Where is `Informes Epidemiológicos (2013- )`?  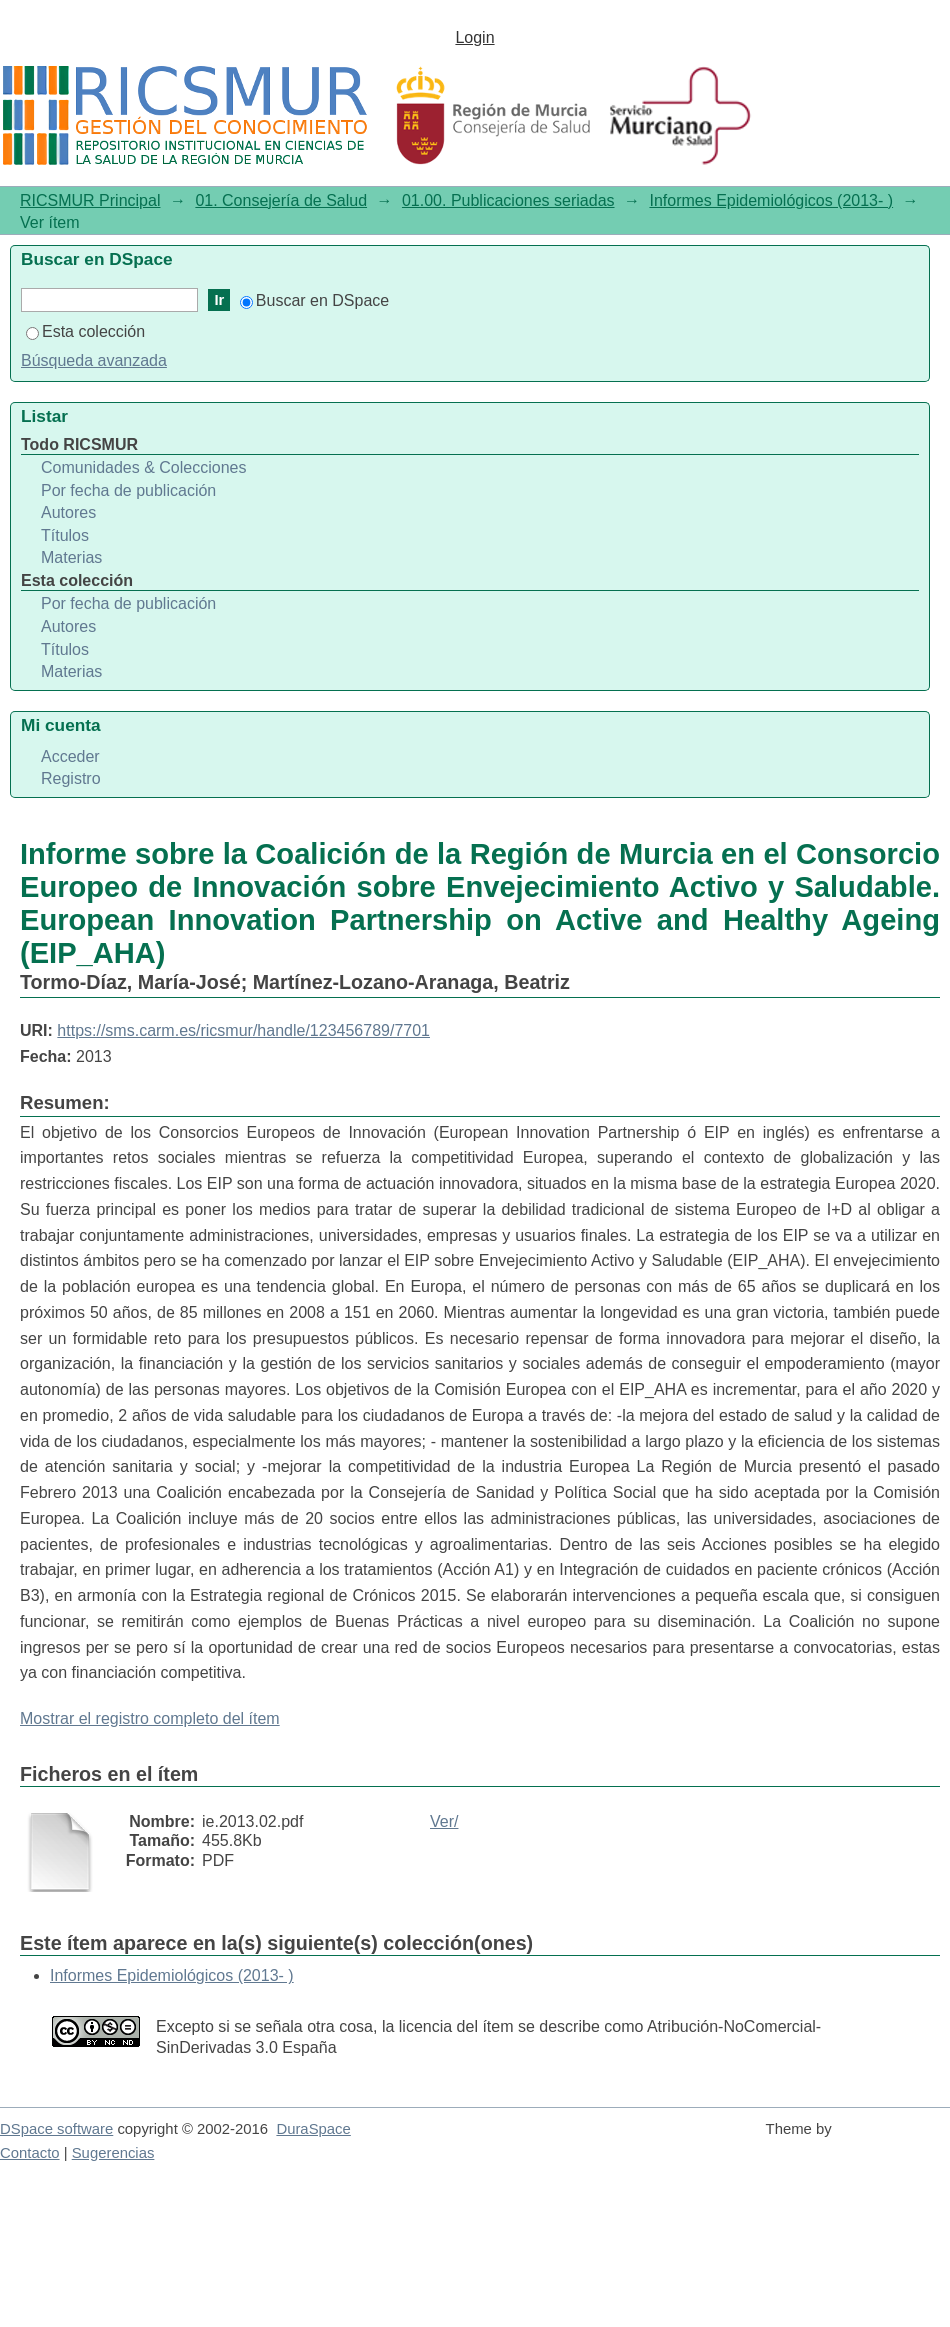
Informes Epidemiológicos (2013- ) is located at coordinates (771, 200).